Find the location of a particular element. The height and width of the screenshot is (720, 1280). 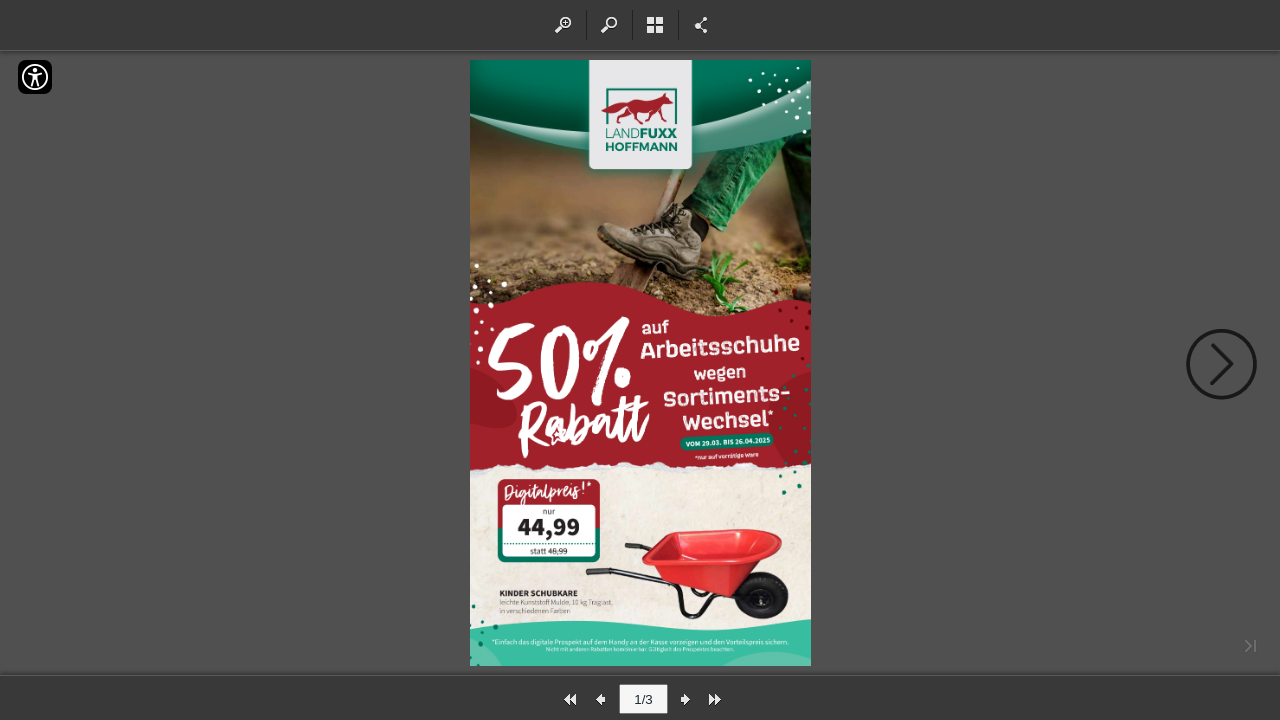

[Accessibility] is located at coordinates (35, 77).